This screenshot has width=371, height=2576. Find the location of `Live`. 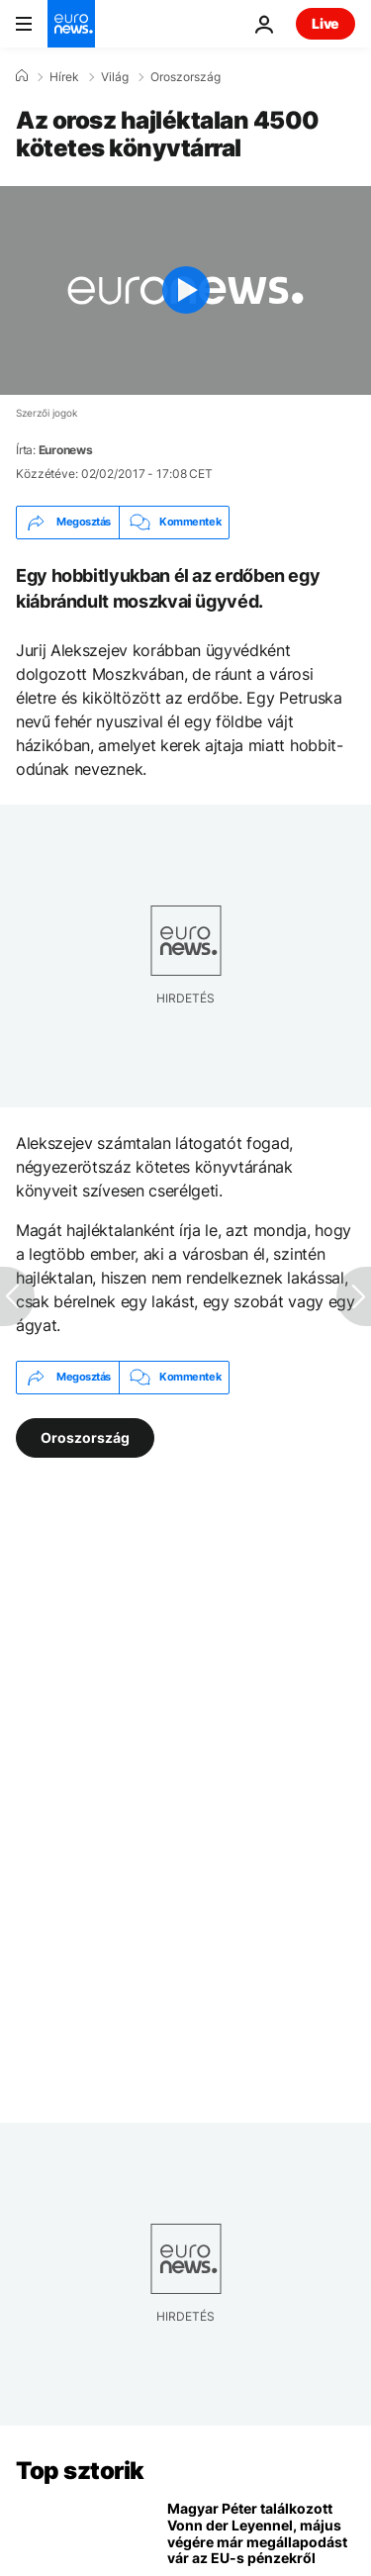

Live is located at coordinates (325, 23).